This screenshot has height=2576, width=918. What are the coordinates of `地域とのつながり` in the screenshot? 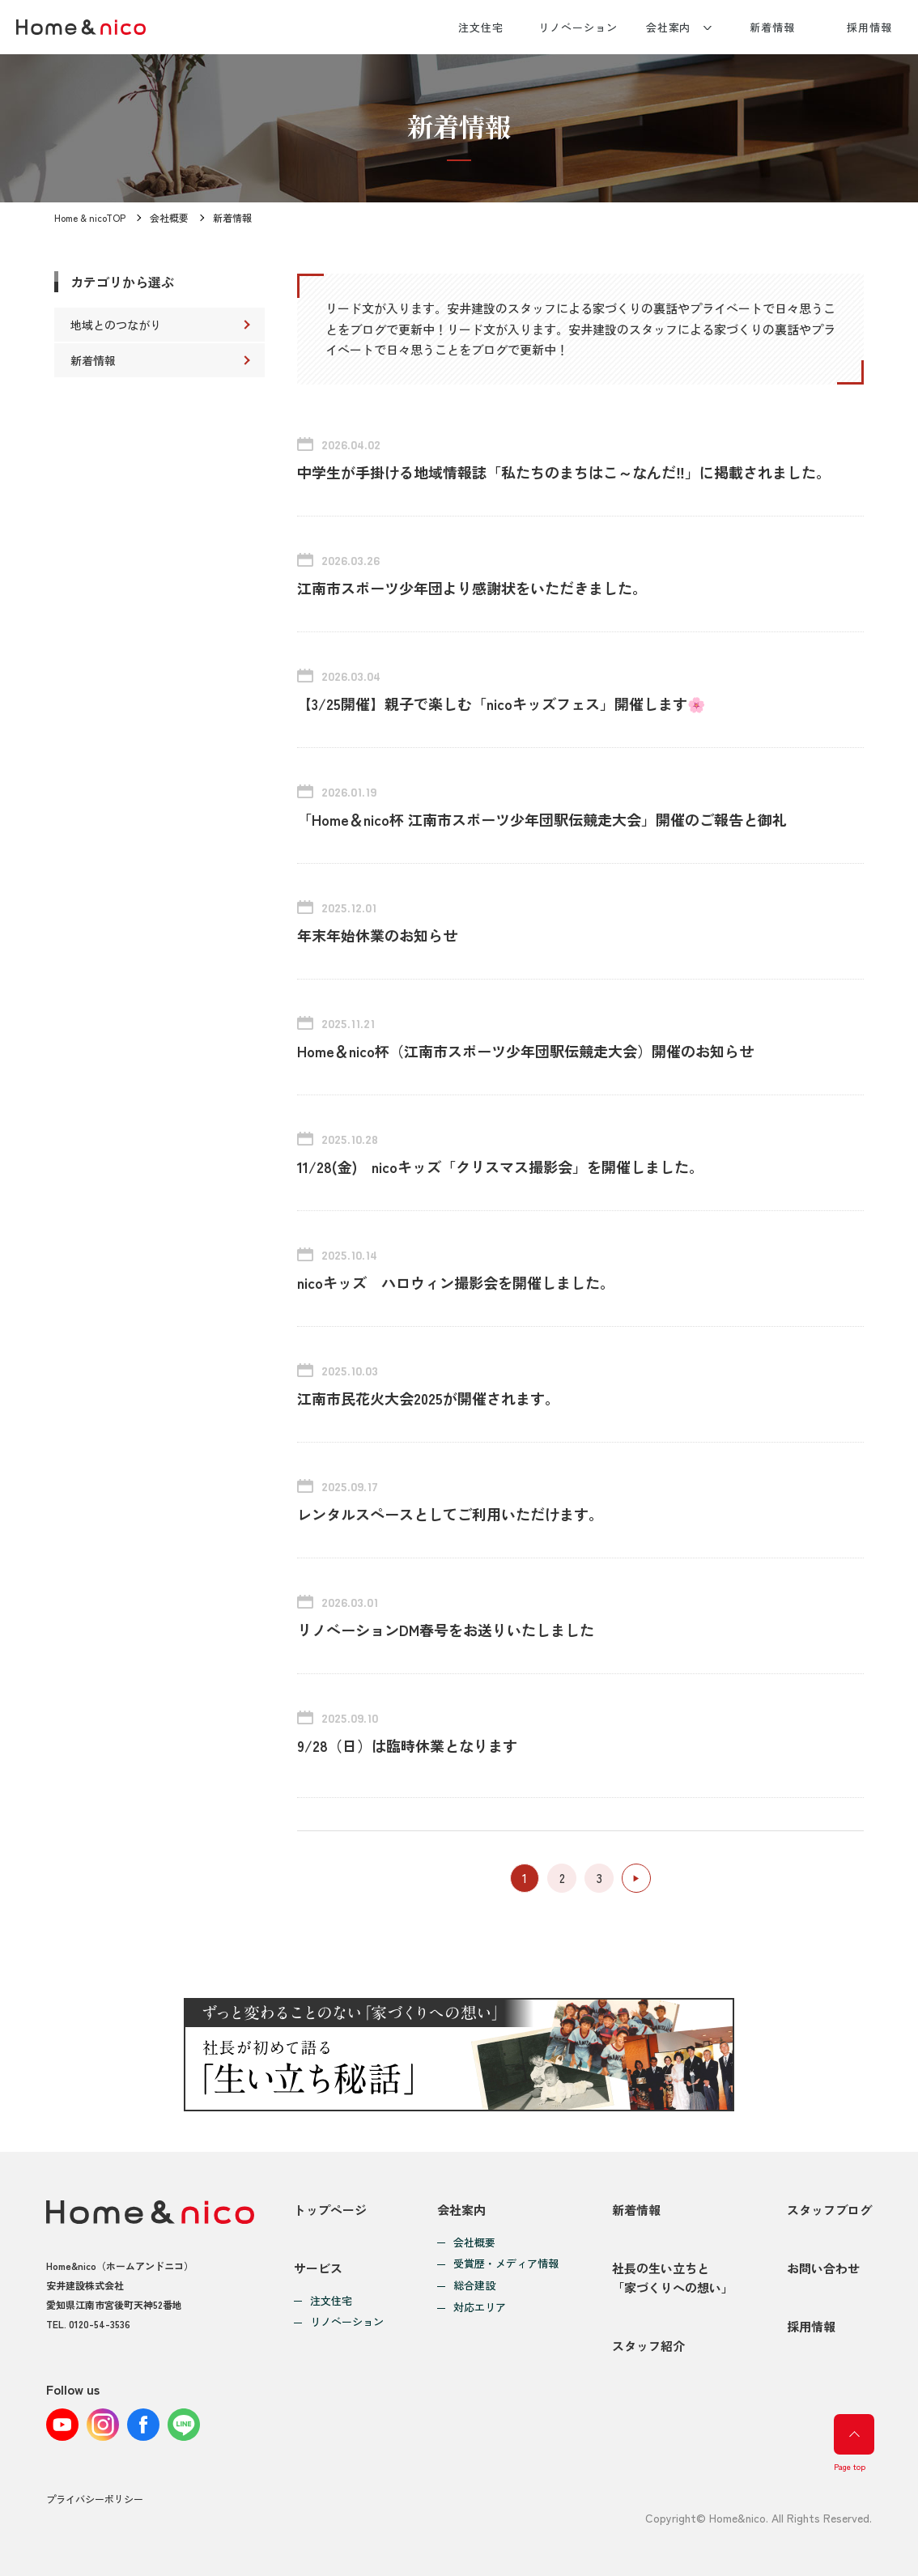 It's located at (115, 325).